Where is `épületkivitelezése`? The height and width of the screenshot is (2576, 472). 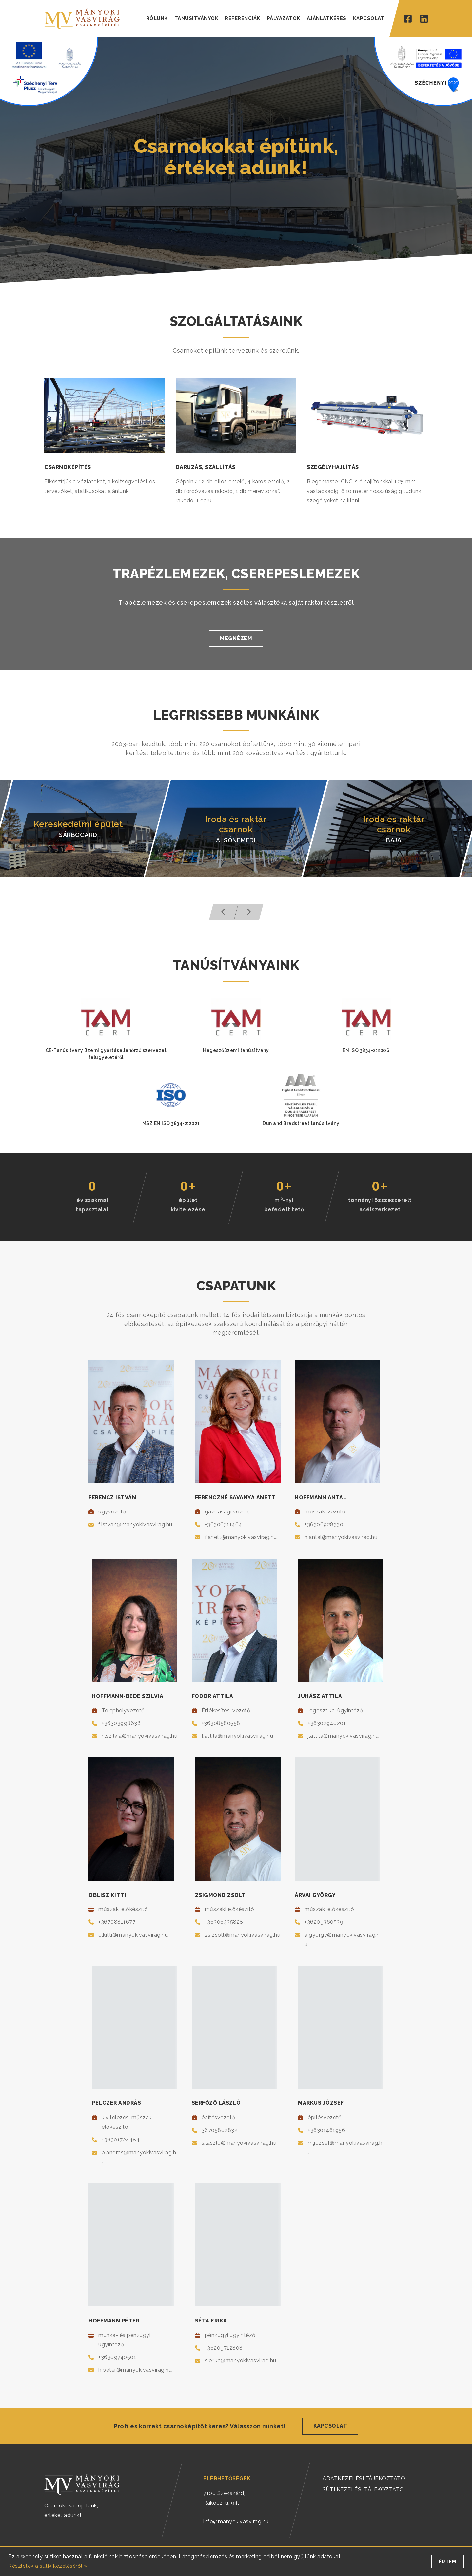 épületkivitelezése is located at coordinates (188, 1205).